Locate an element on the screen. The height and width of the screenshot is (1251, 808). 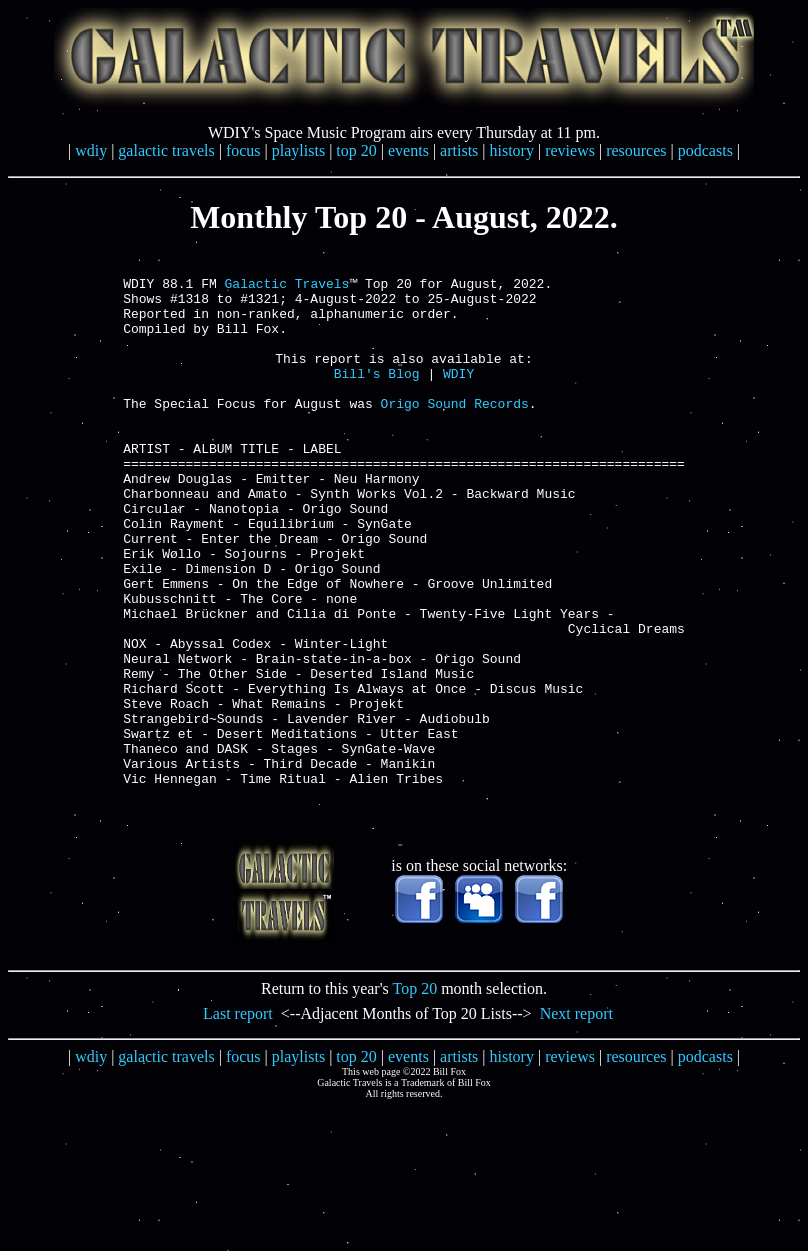
Next report is located at coordinates (576, 1121).